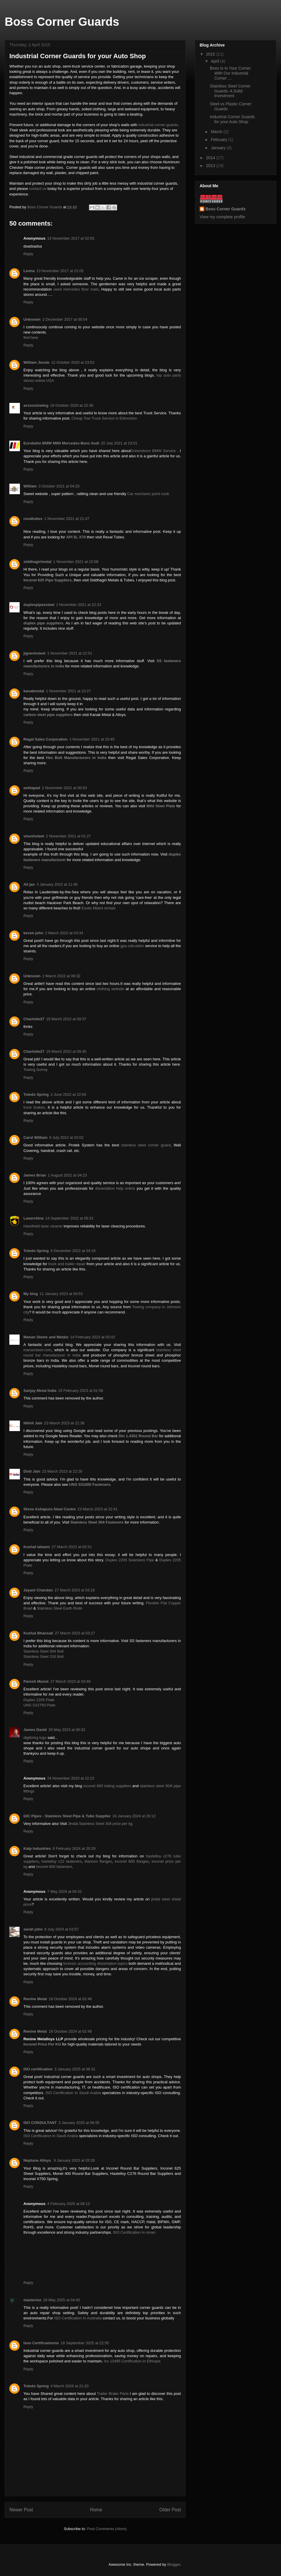 The width and height of the screenshot is (281, 2576). I want to click on 13 November 2017 at 02:55, so click(70, 238).